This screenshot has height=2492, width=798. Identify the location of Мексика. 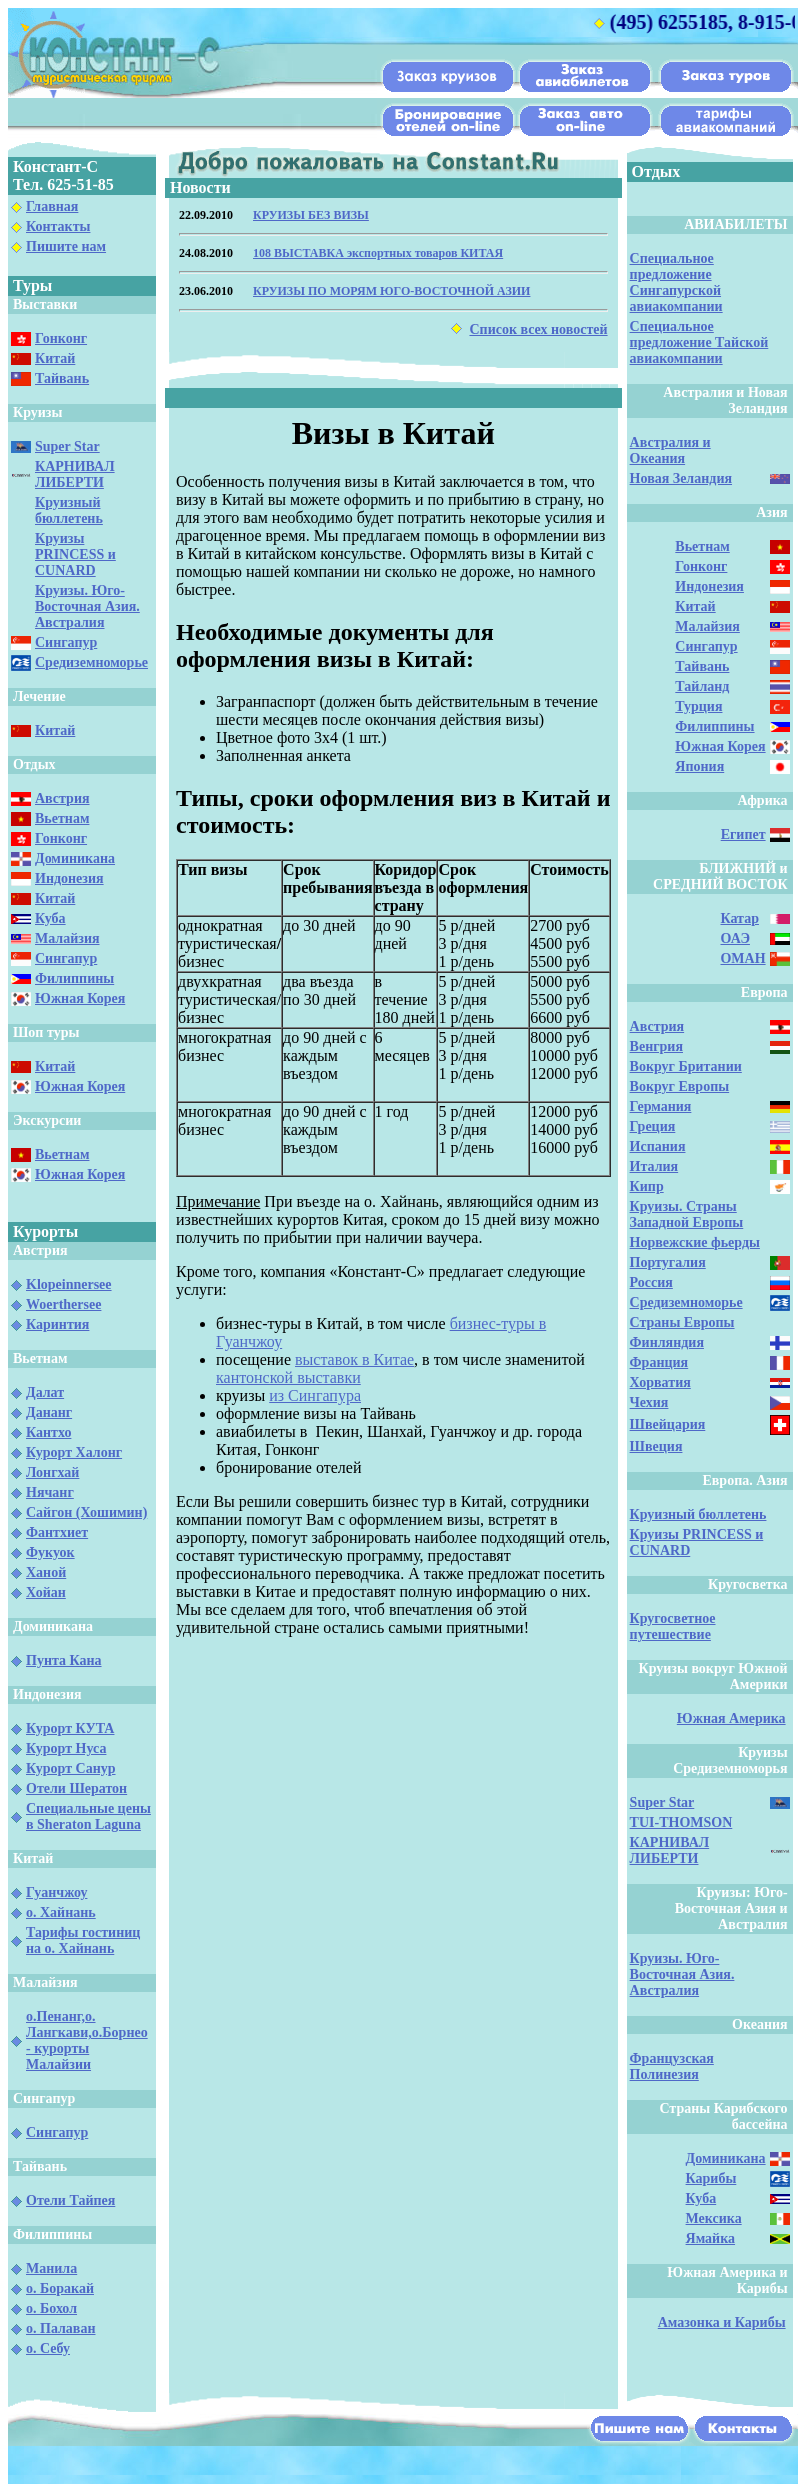
(714, 2218).